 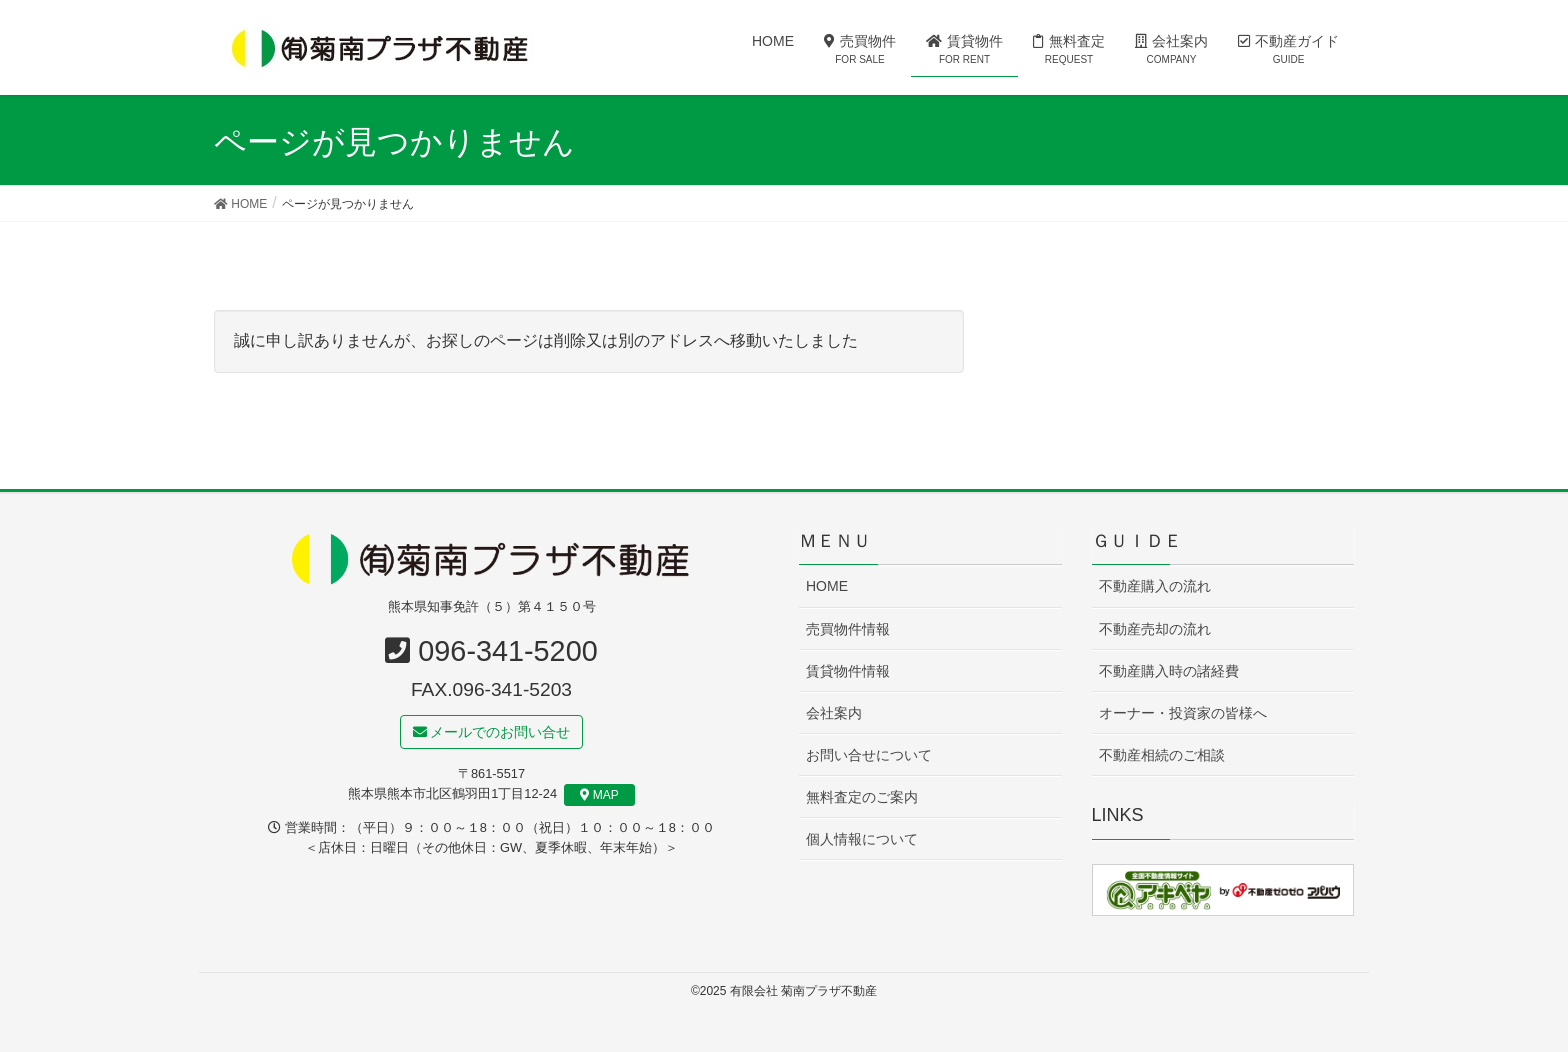 What do you see at coordinates (1169, 671) in the screenshot?
I see `不動産購入時の諸経費` at bounding box center [1169, 671].